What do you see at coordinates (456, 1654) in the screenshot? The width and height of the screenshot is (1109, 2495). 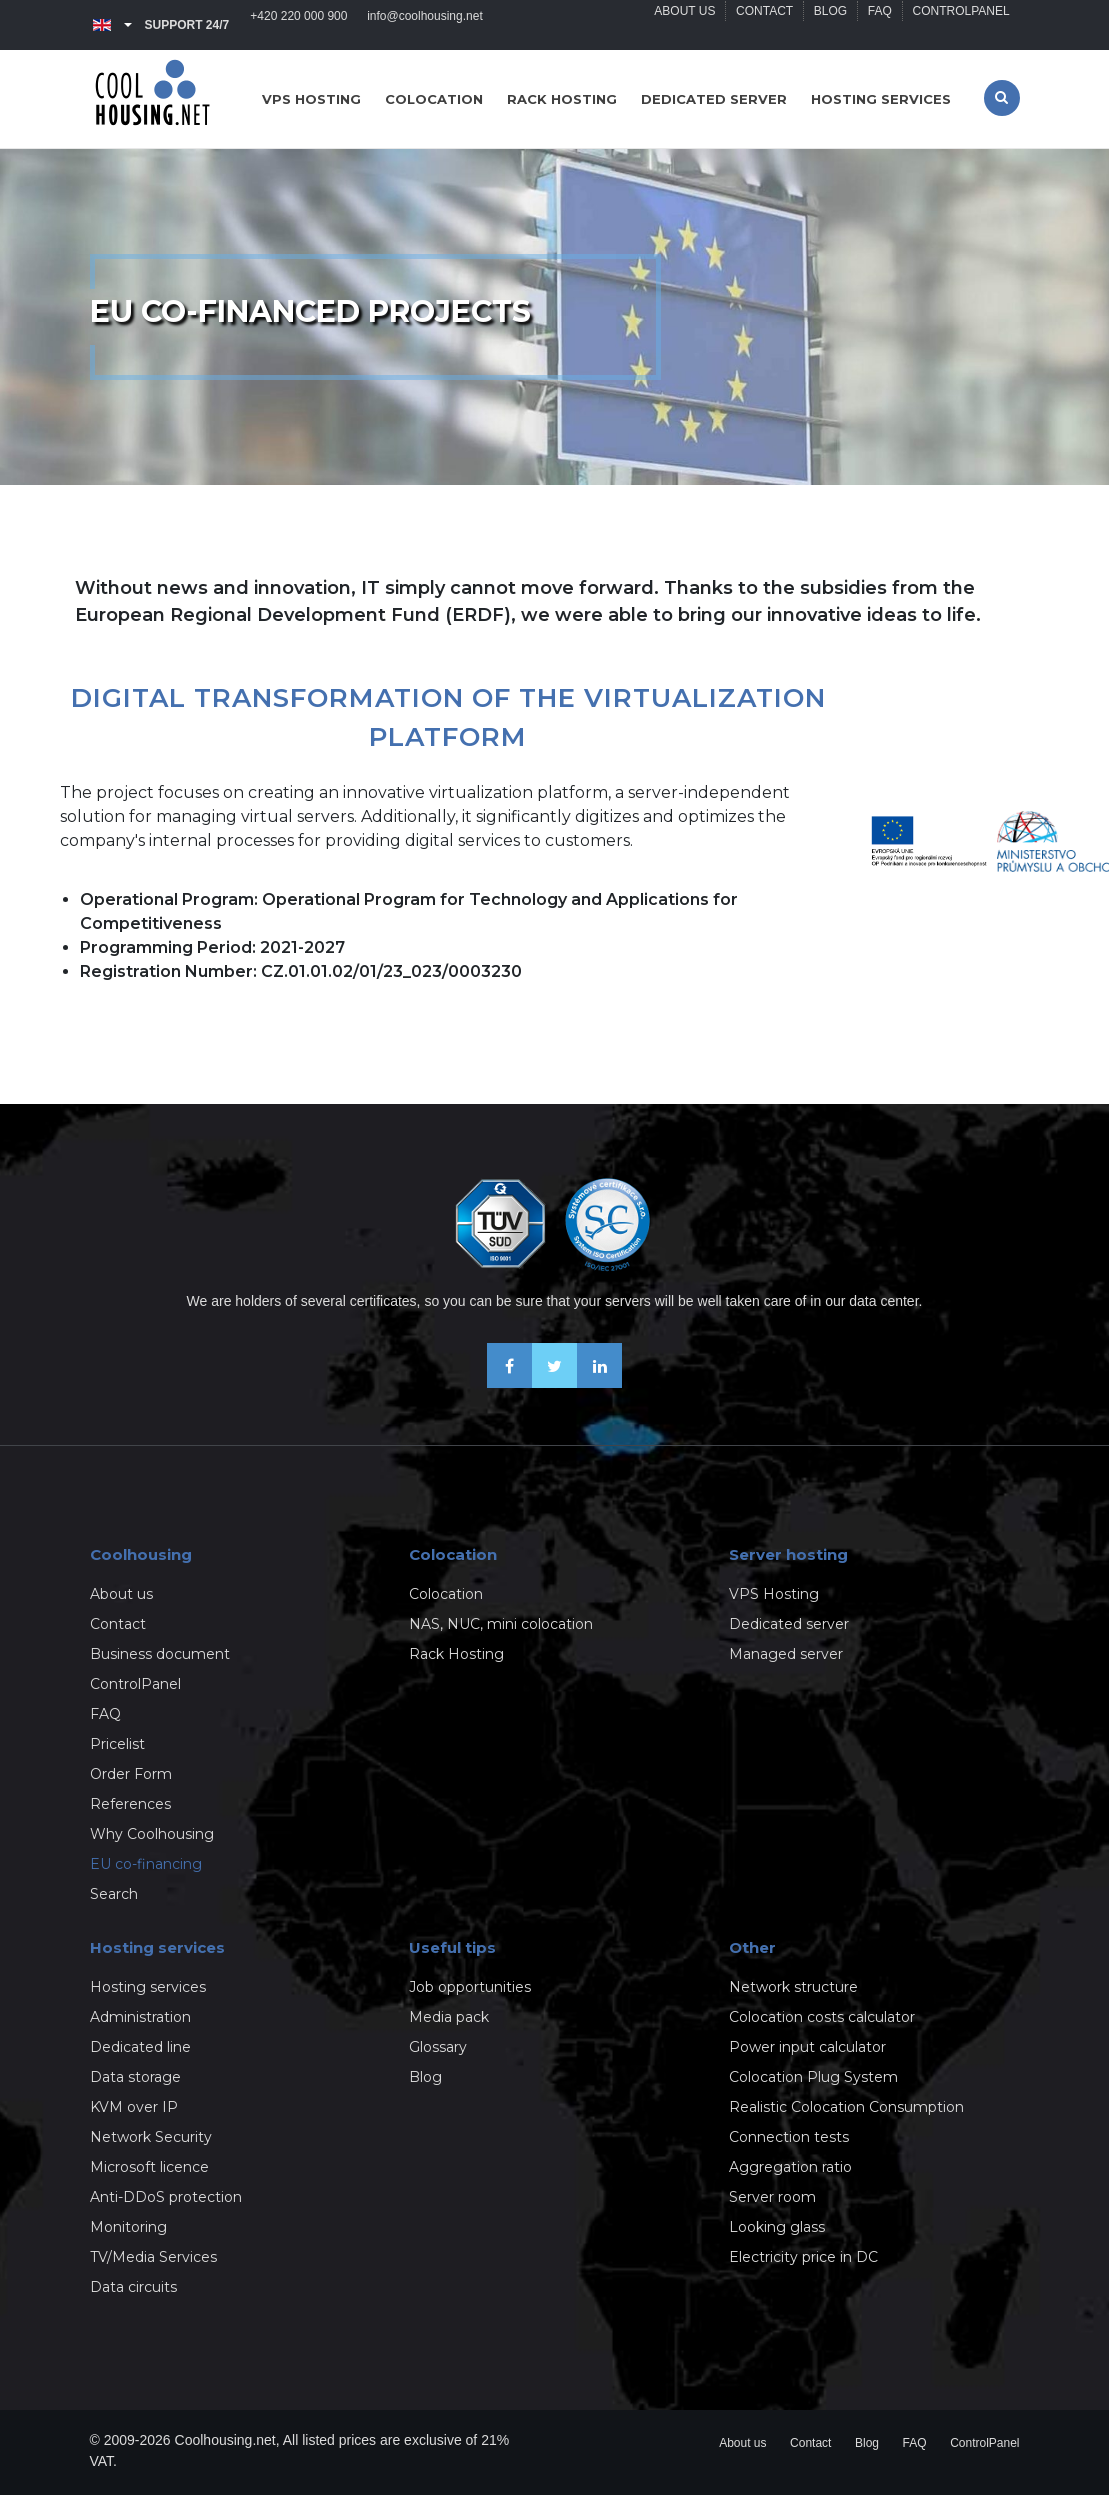 I see `Rack Hosting` at bounding box center [456, 1654].